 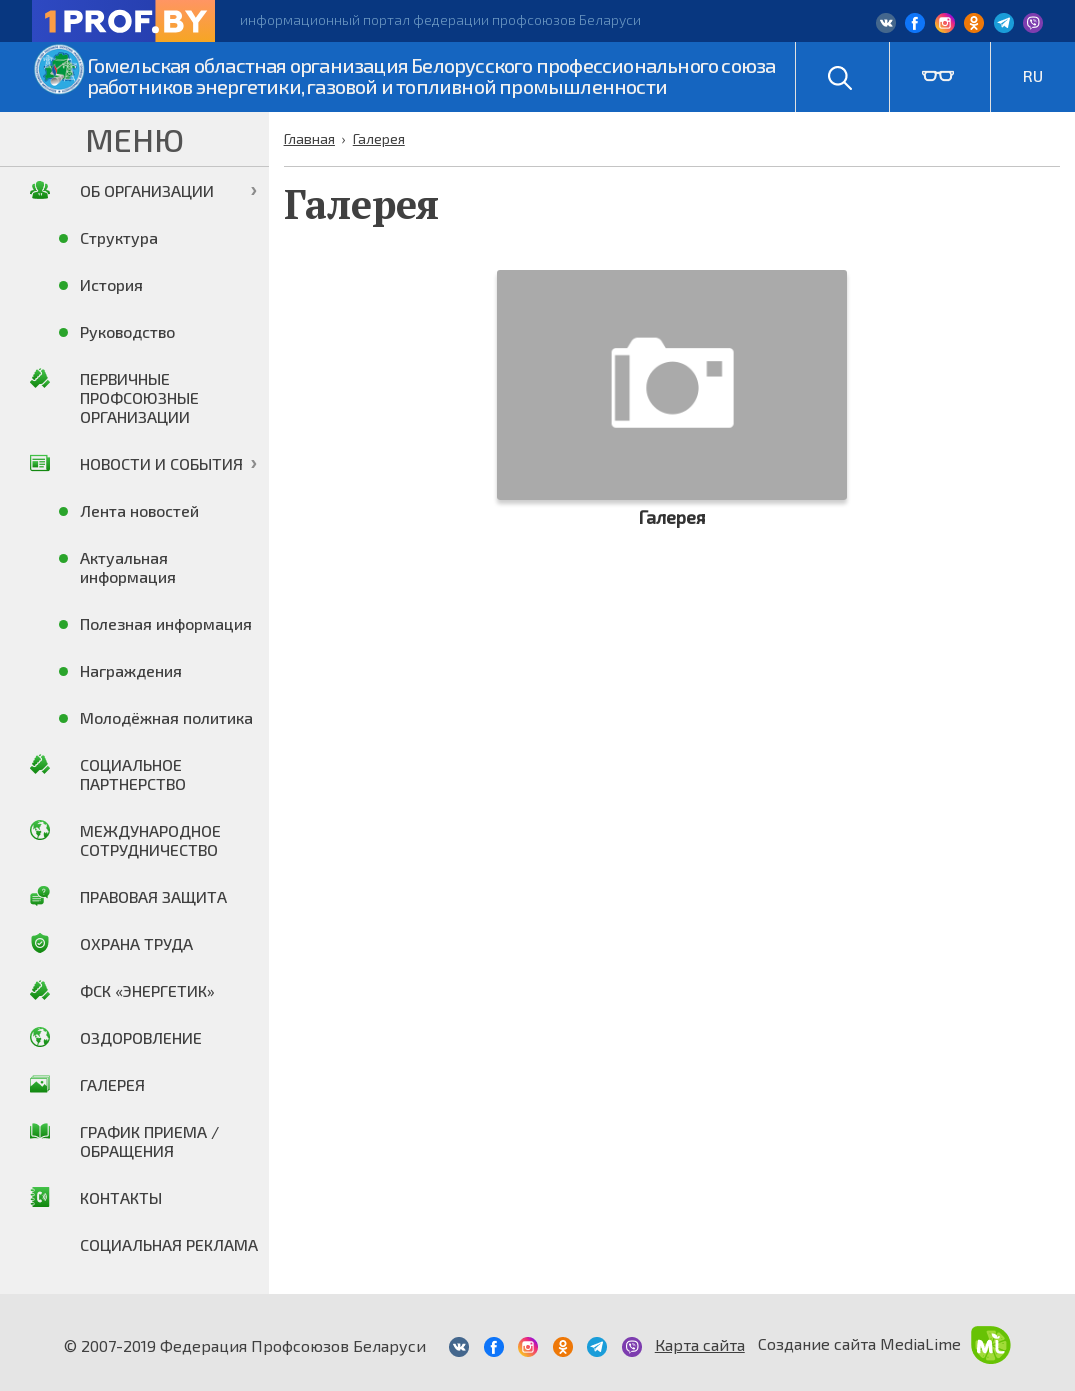 What do you see at coordinates (169, 1244) in the screenshot?
I see `Социальная реклама` at bounding box center [169, 1244].